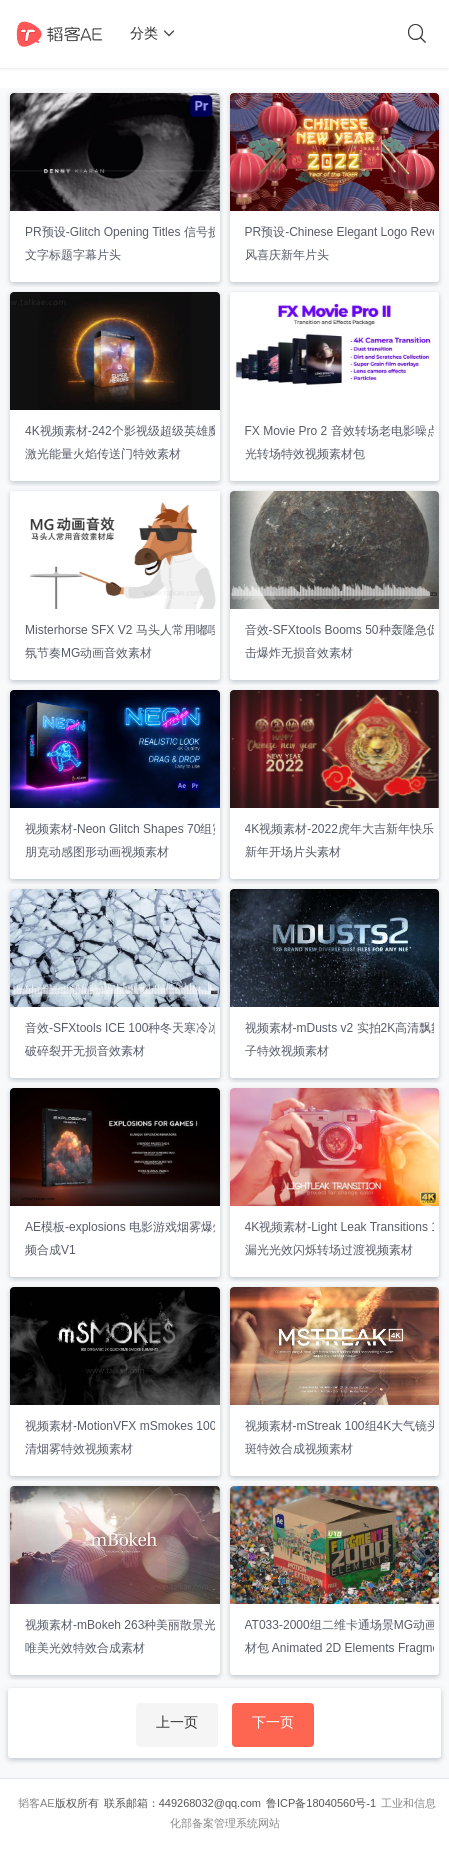 The width and height of the screenshot is (449, 1849). Describe the element at coordinates (140, 1437) in the screenshot. I see `视频素材-MotionVFX mSmokes 100组2K高清烟雾特效视频素材` at that location.